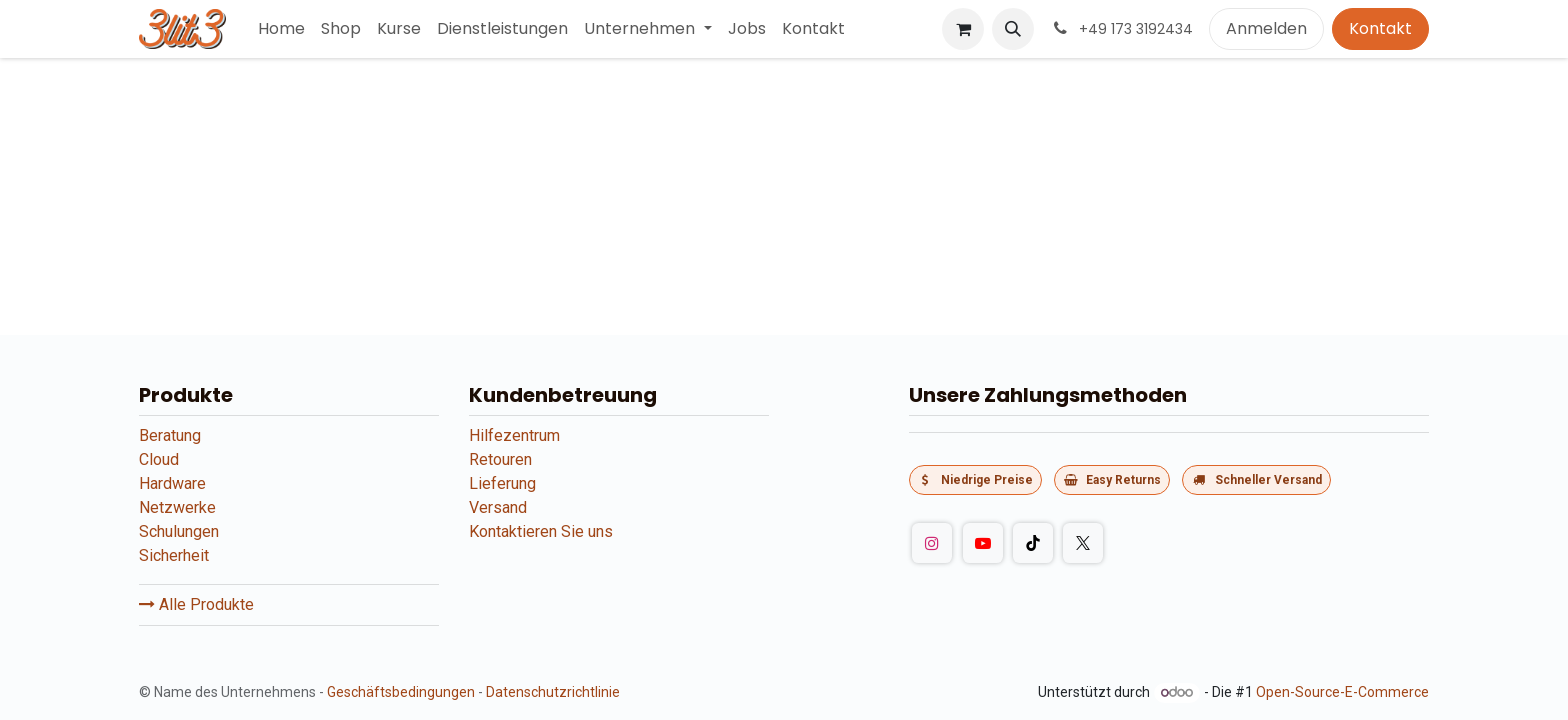  Describe the element at coordinates (170, 435) in the screenshot. I see `Beratung` at that location.